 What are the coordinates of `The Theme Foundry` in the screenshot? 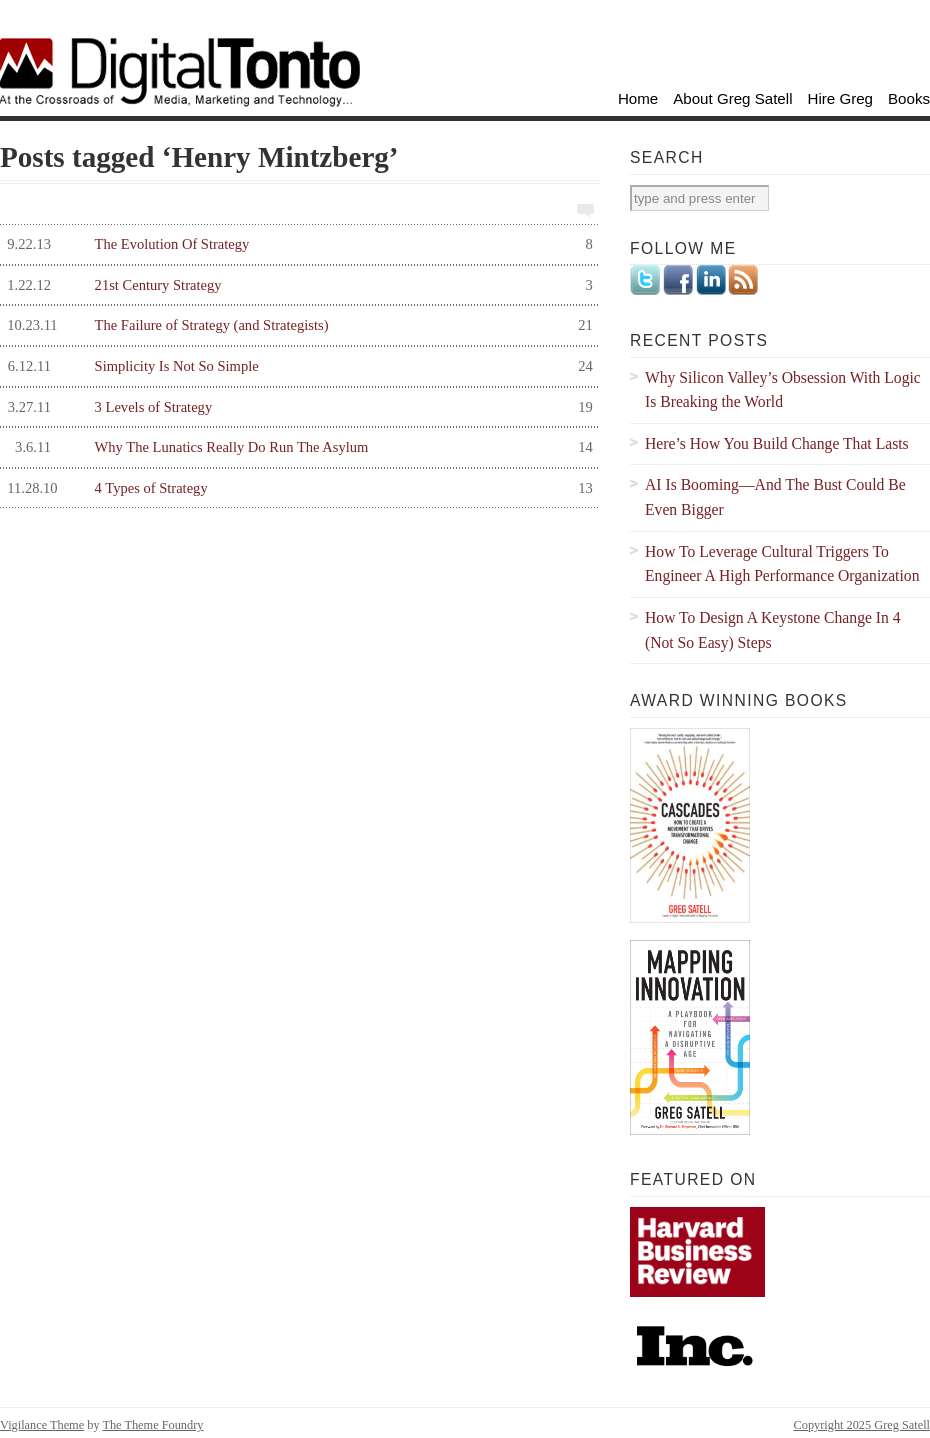 It's located at (152, 1425).